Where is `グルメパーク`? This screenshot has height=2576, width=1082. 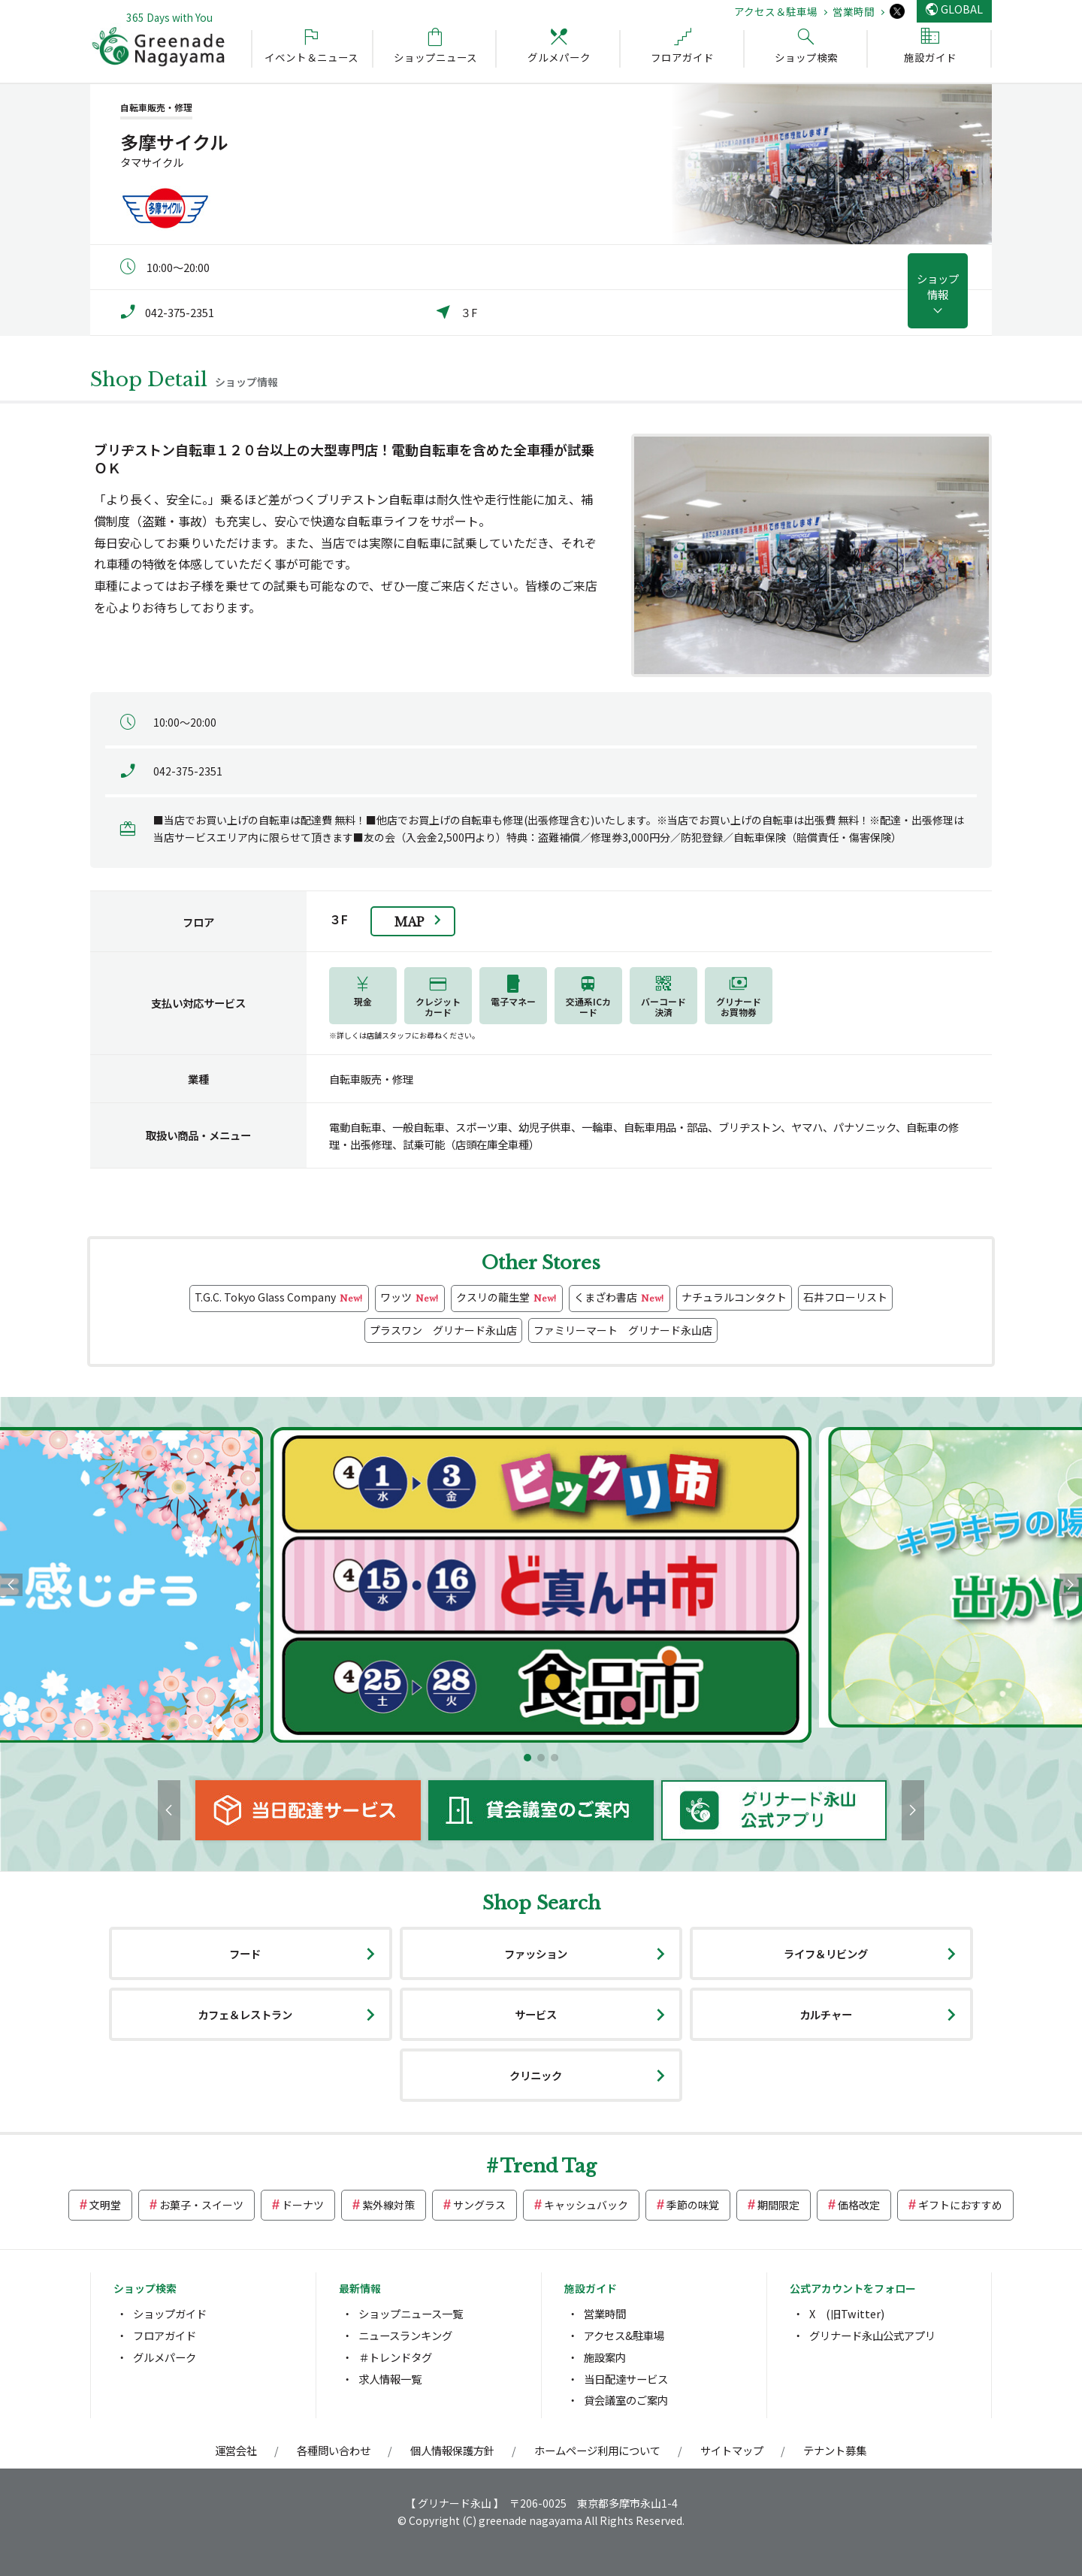
グルメパーク is located at coordinates (164, 2357).